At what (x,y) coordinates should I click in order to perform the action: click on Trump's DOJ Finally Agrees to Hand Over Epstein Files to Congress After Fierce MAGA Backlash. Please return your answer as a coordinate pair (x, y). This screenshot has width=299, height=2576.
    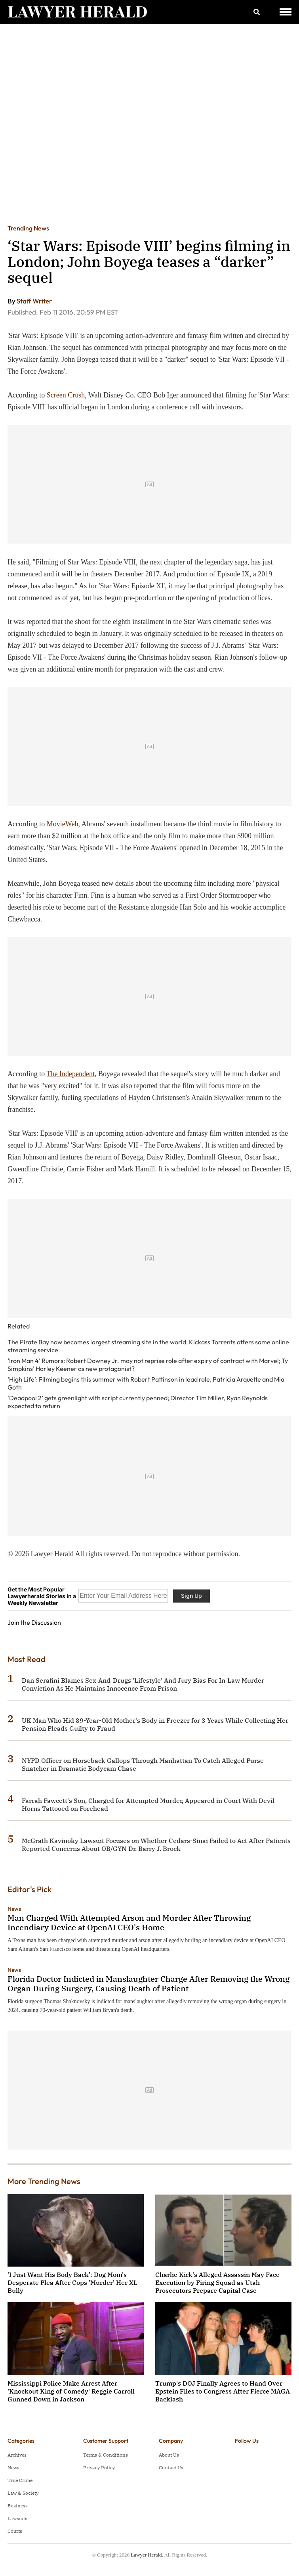
    Looking at the image, I should click on (222, 2391).